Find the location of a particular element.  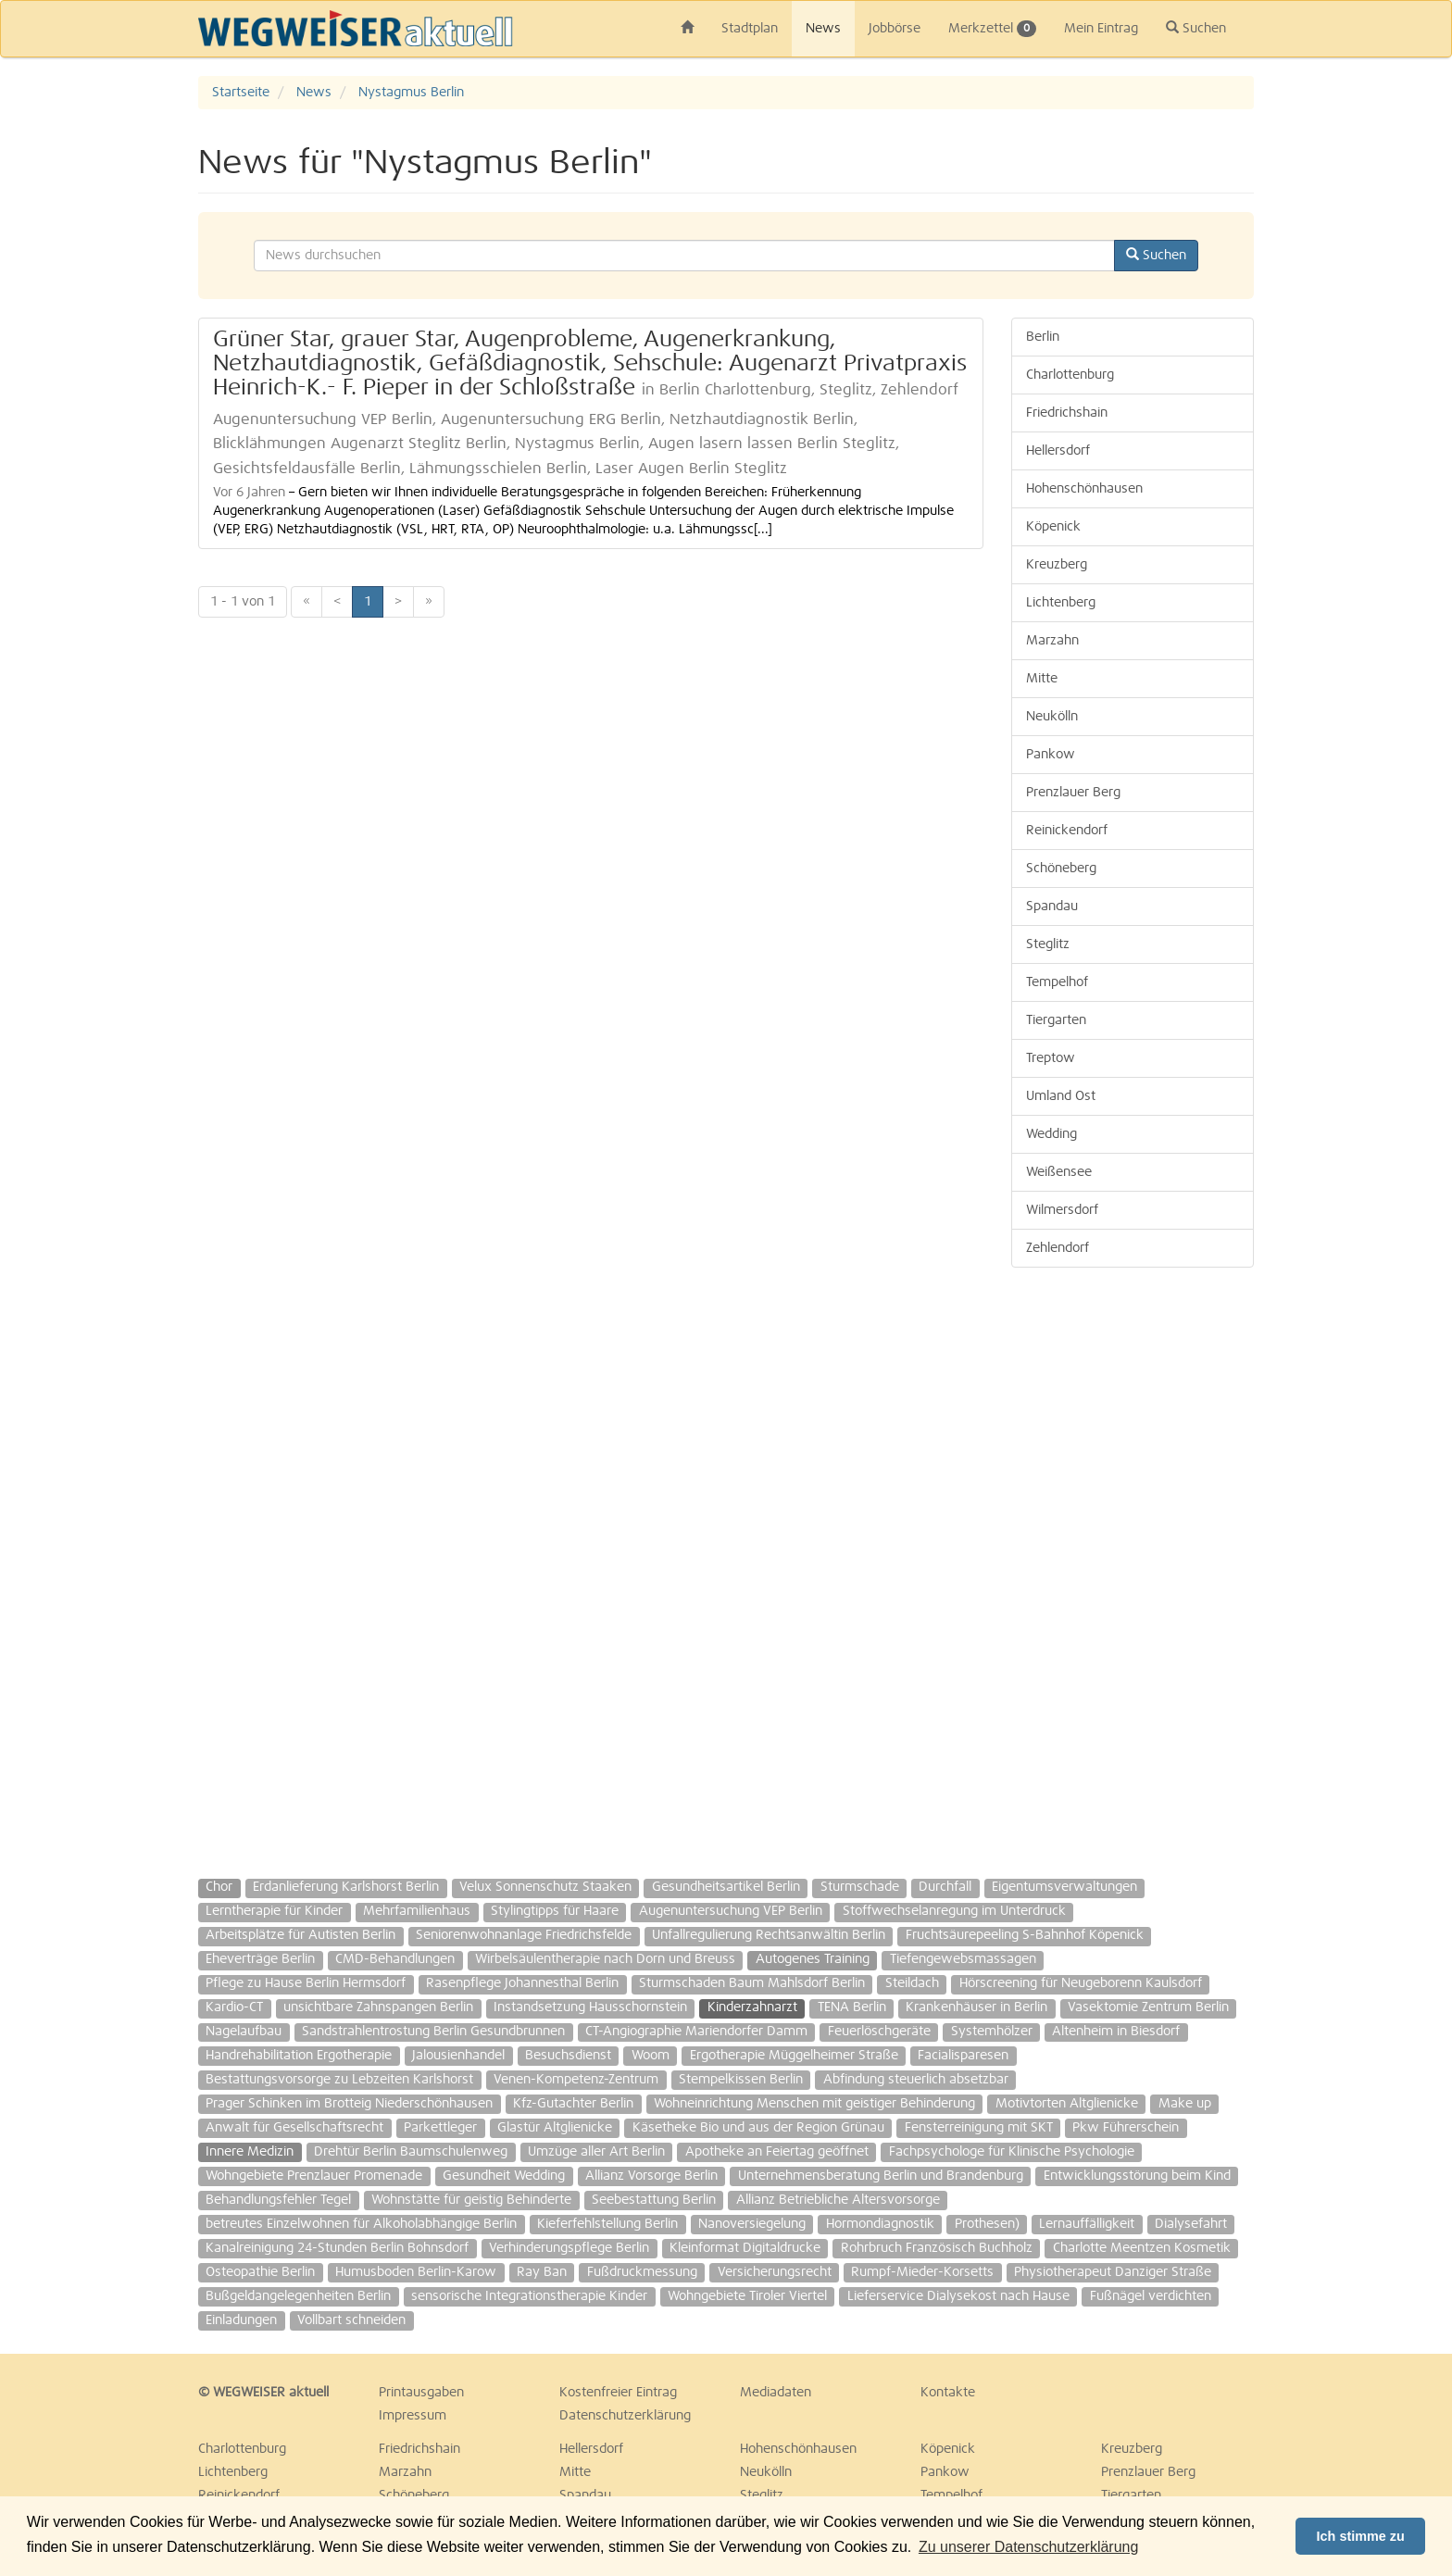

Dialysefahrt is located at coordinates (1191, 2224).